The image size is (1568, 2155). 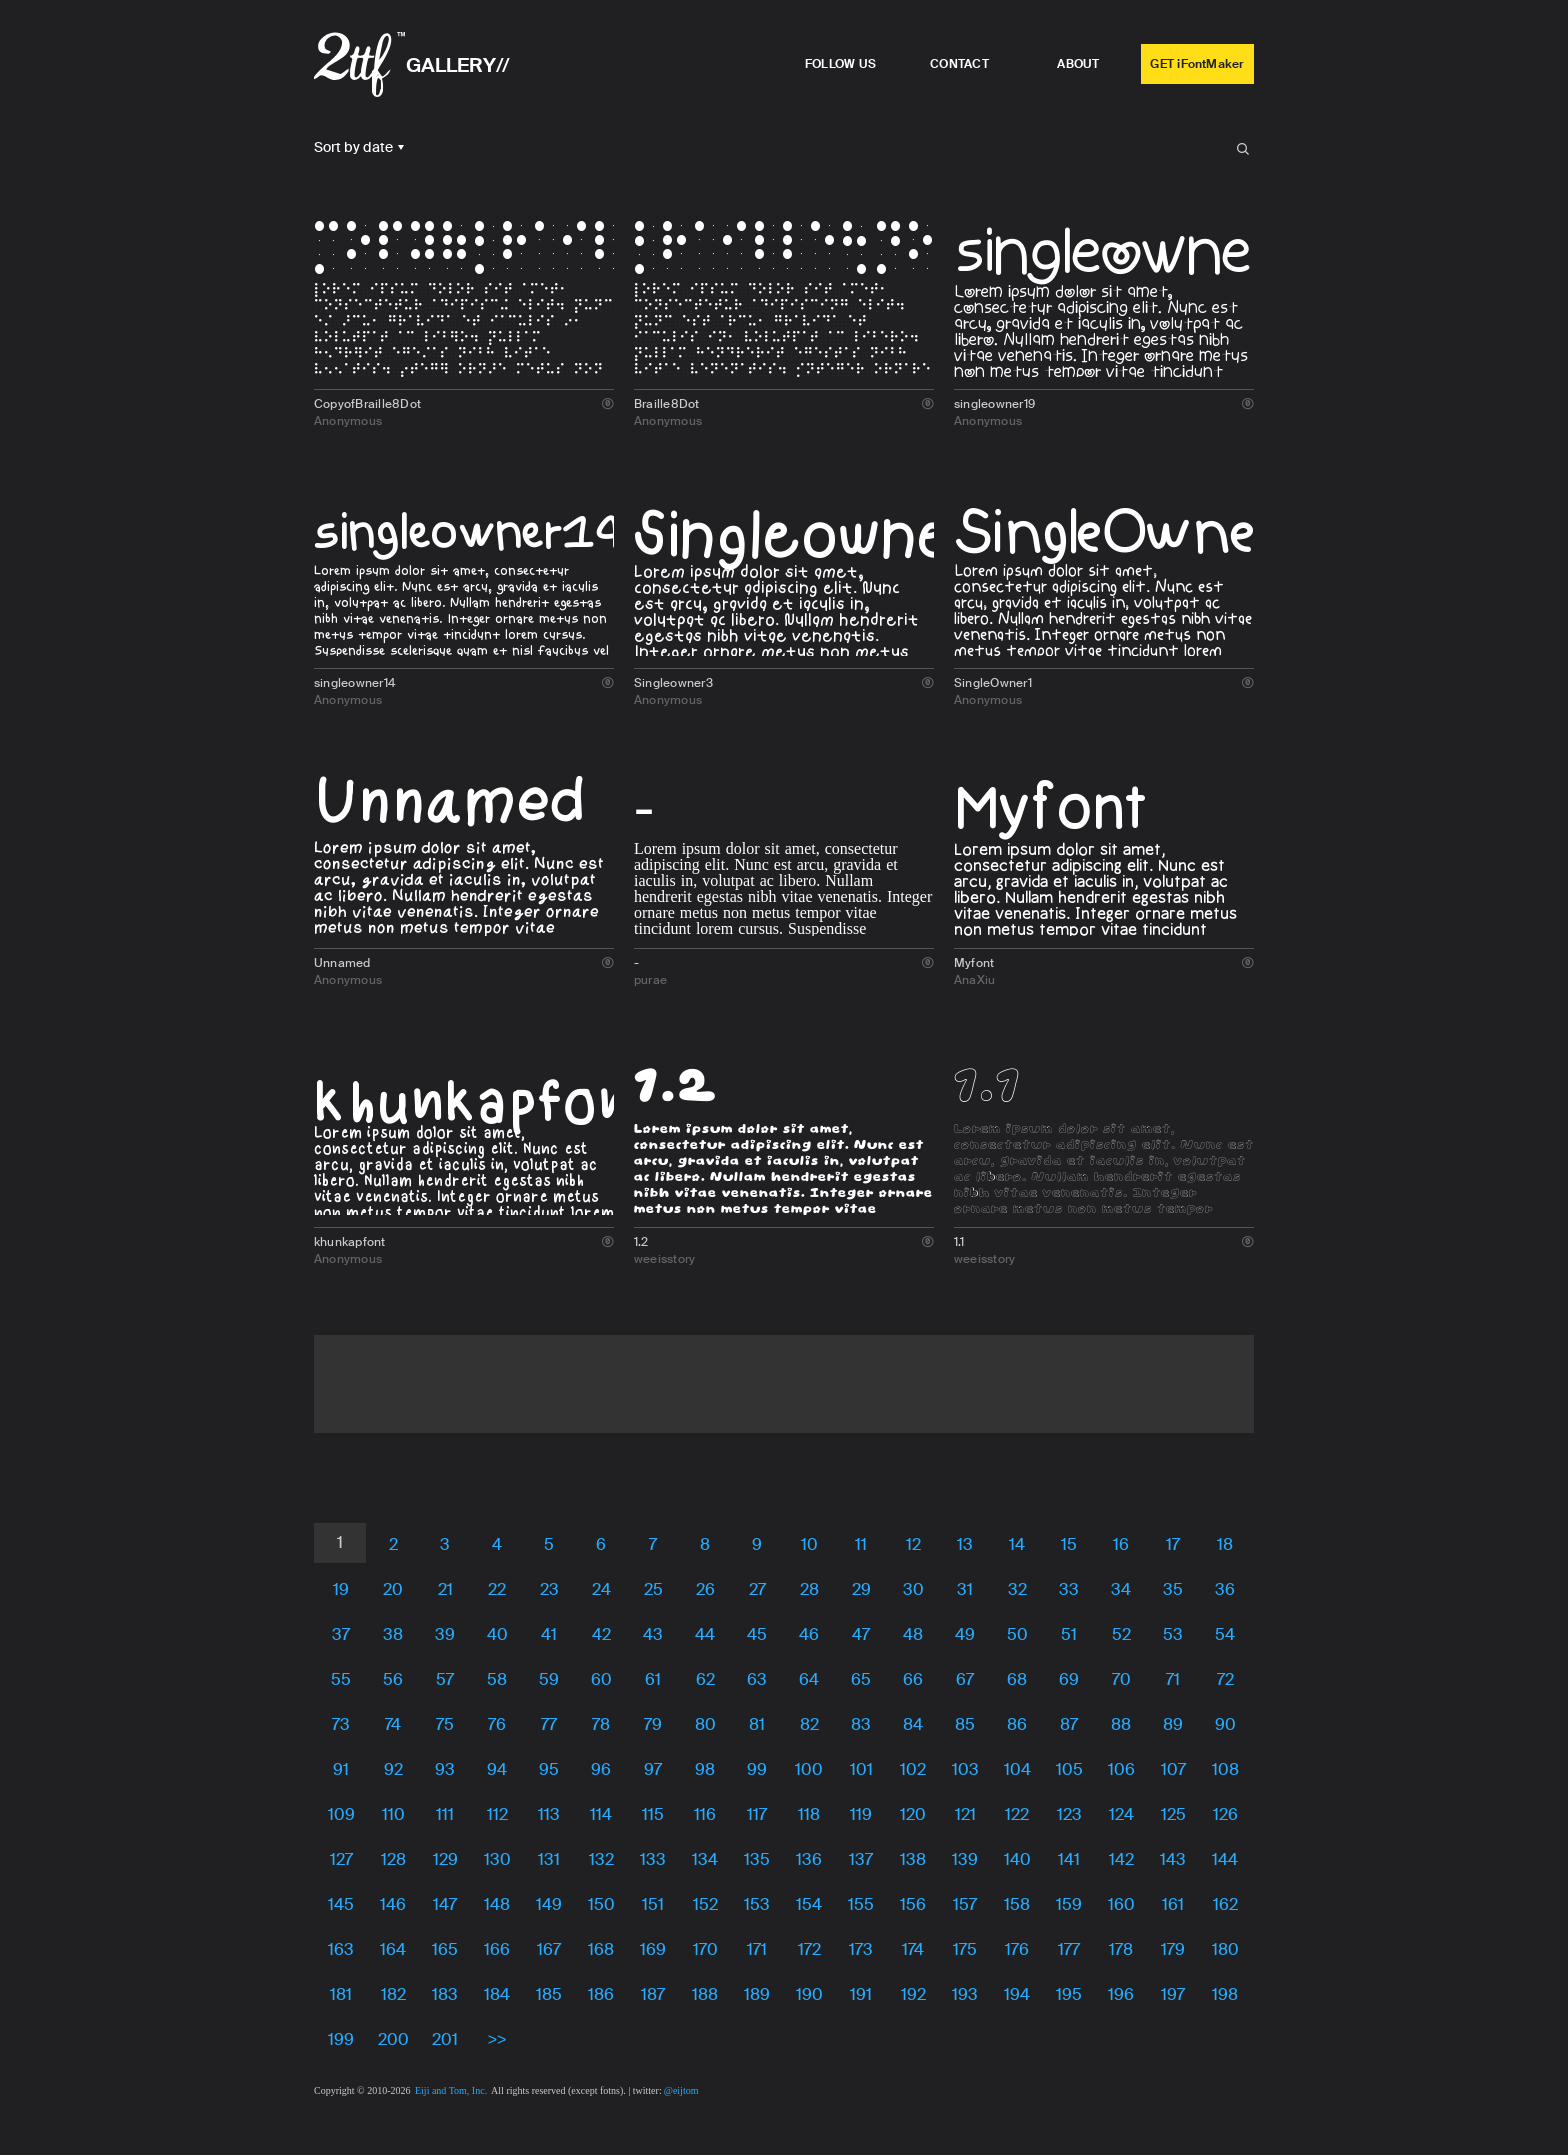 What do you see at coordinates (1173, 1724) in the screenshot?
I see `89` at bounding box center [1173, 1724].